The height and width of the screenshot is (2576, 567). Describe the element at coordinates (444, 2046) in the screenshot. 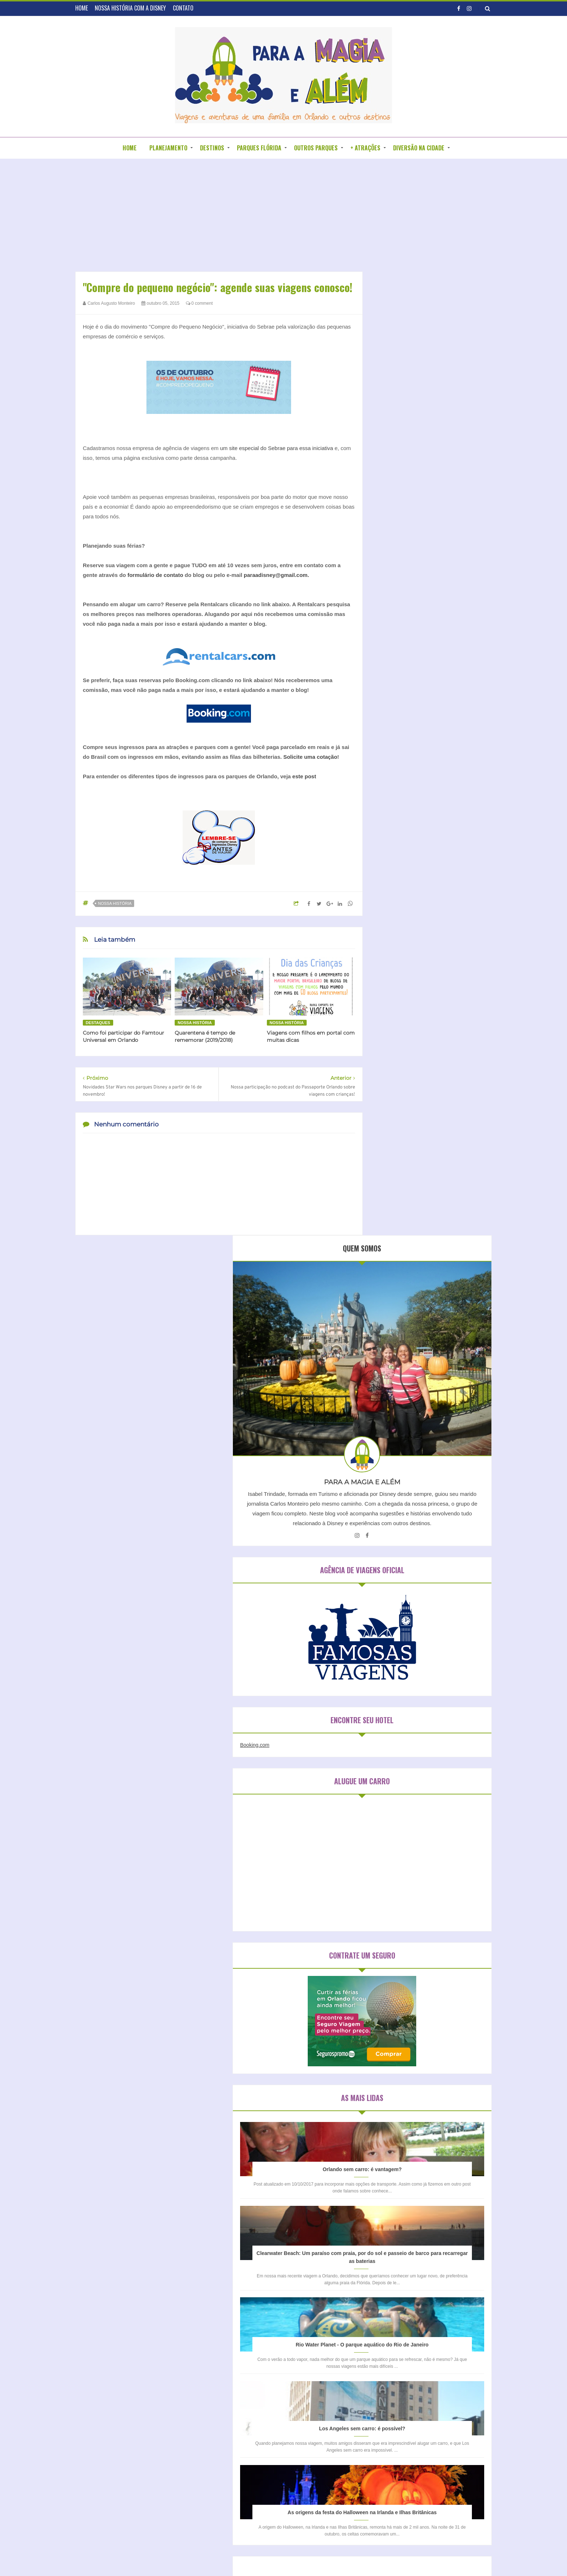

I see `Kidzania` at that location.